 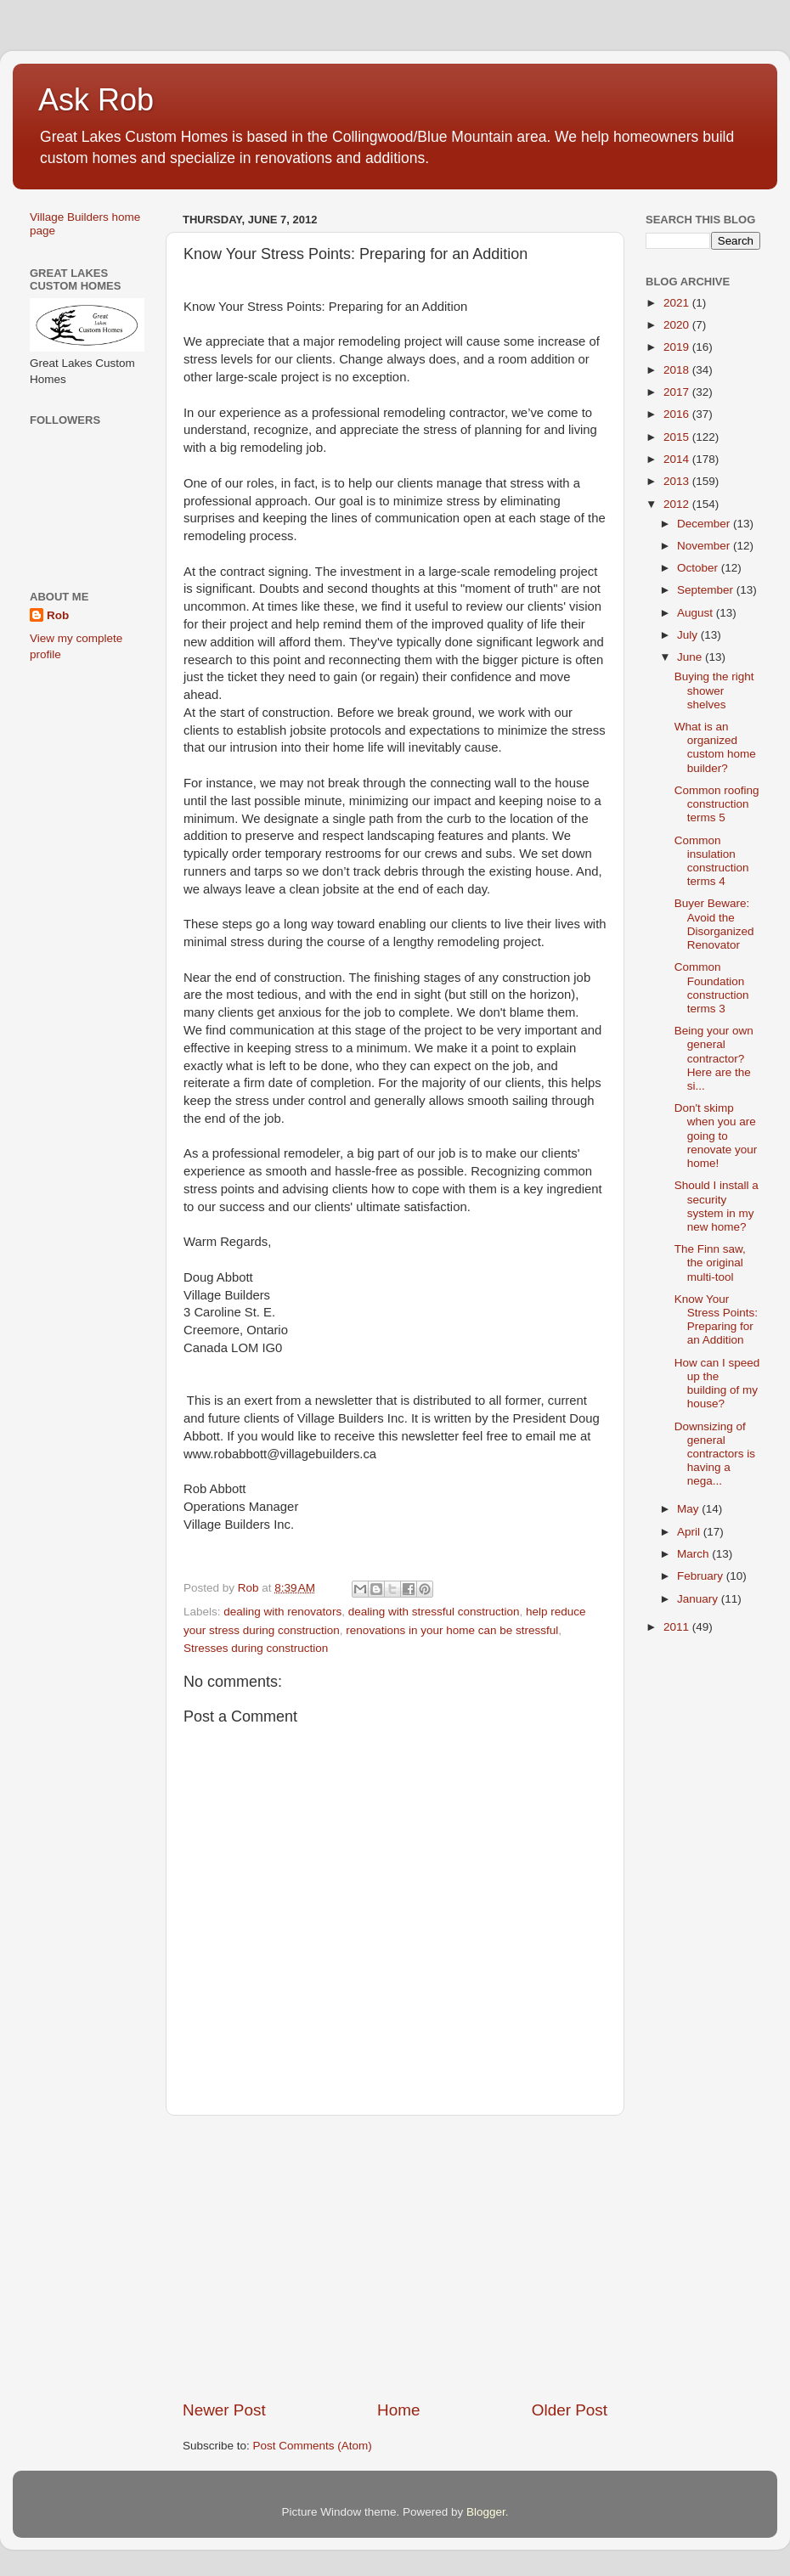 I want to click on dealing with renovators, so click(x=282, y=1611).